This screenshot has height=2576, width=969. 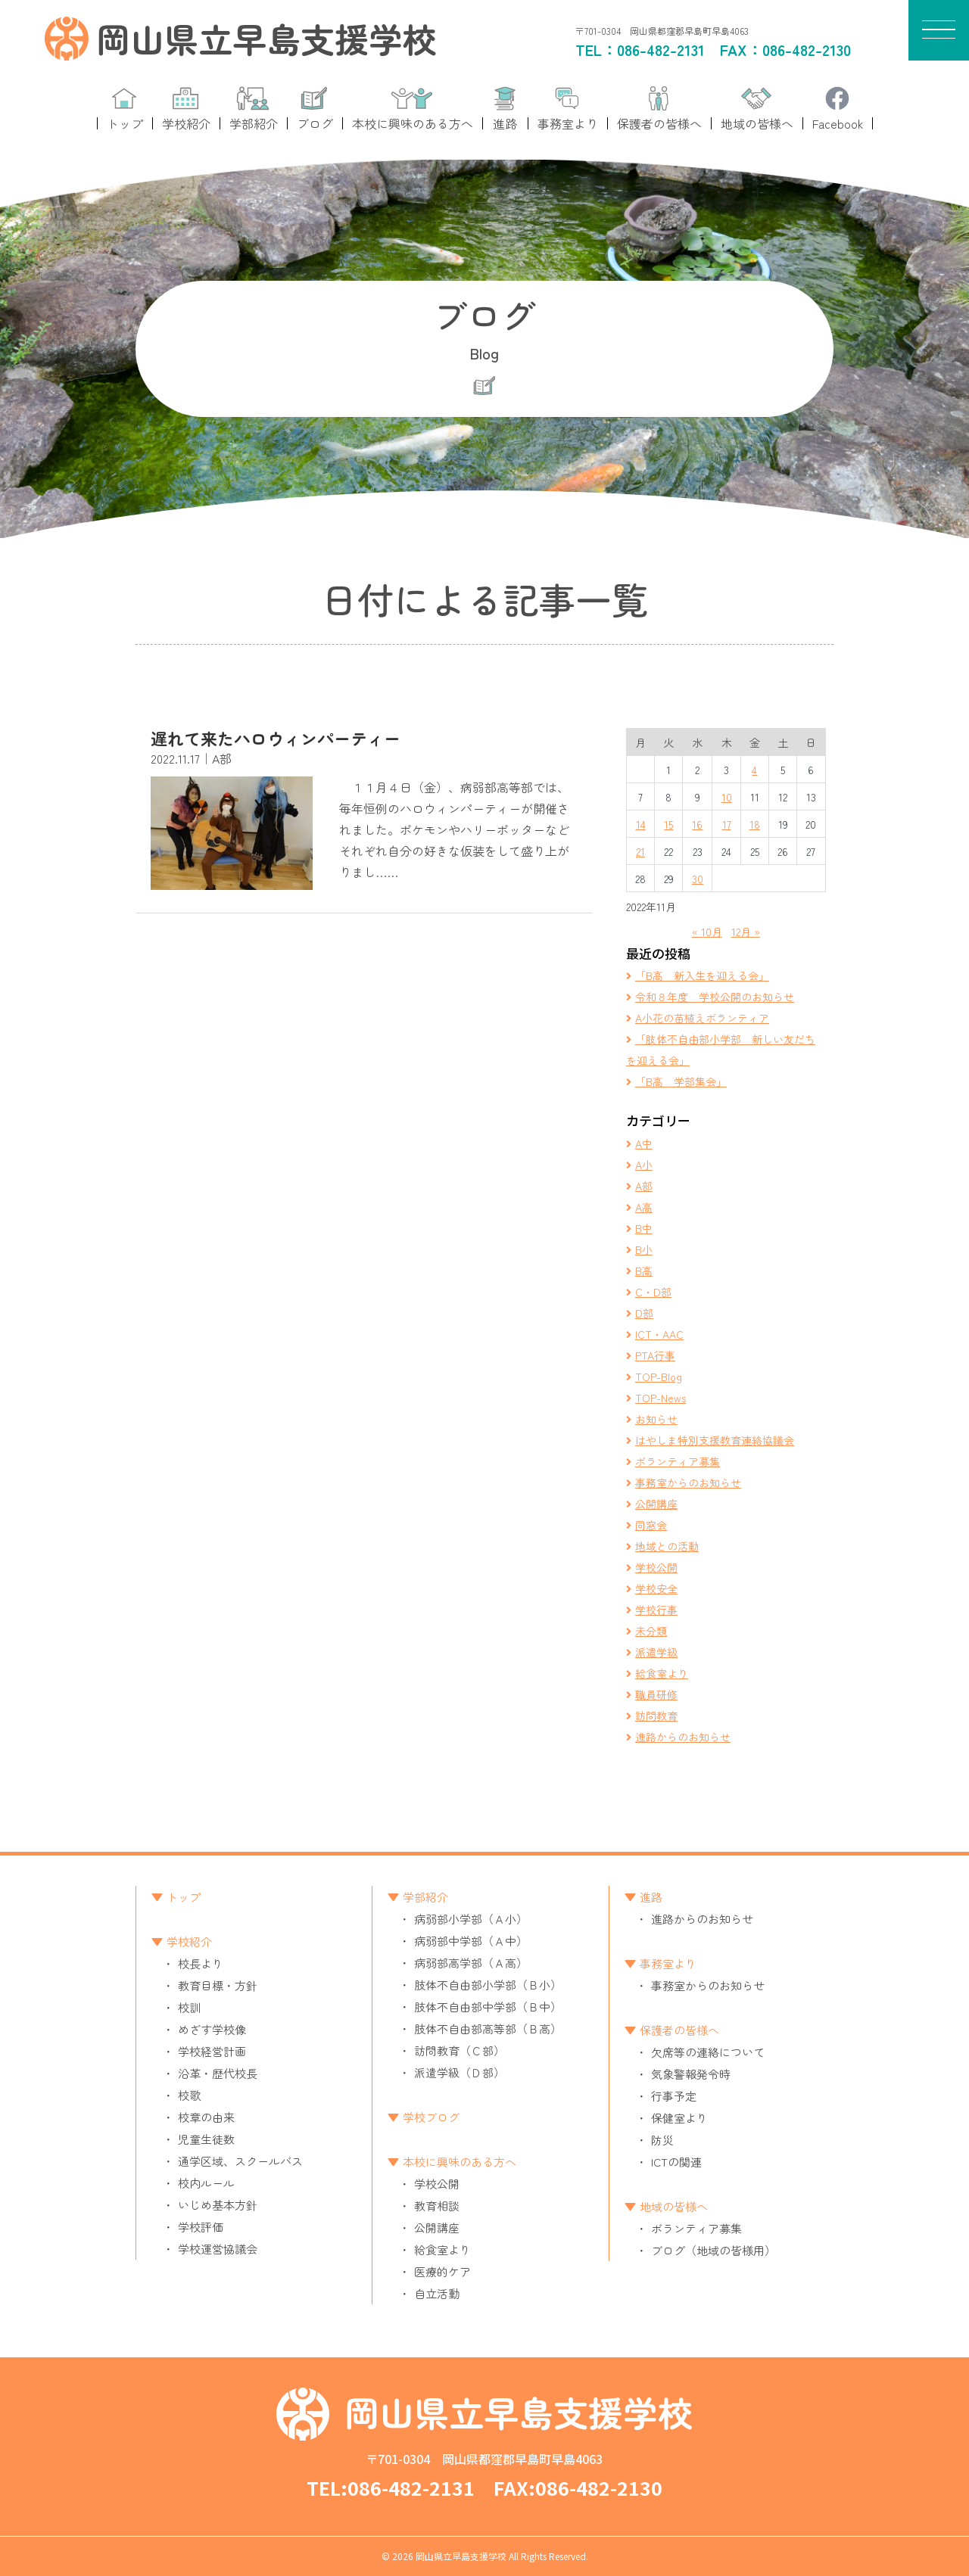 I want to click on 086-482-2131, so click(x=661, y=50).